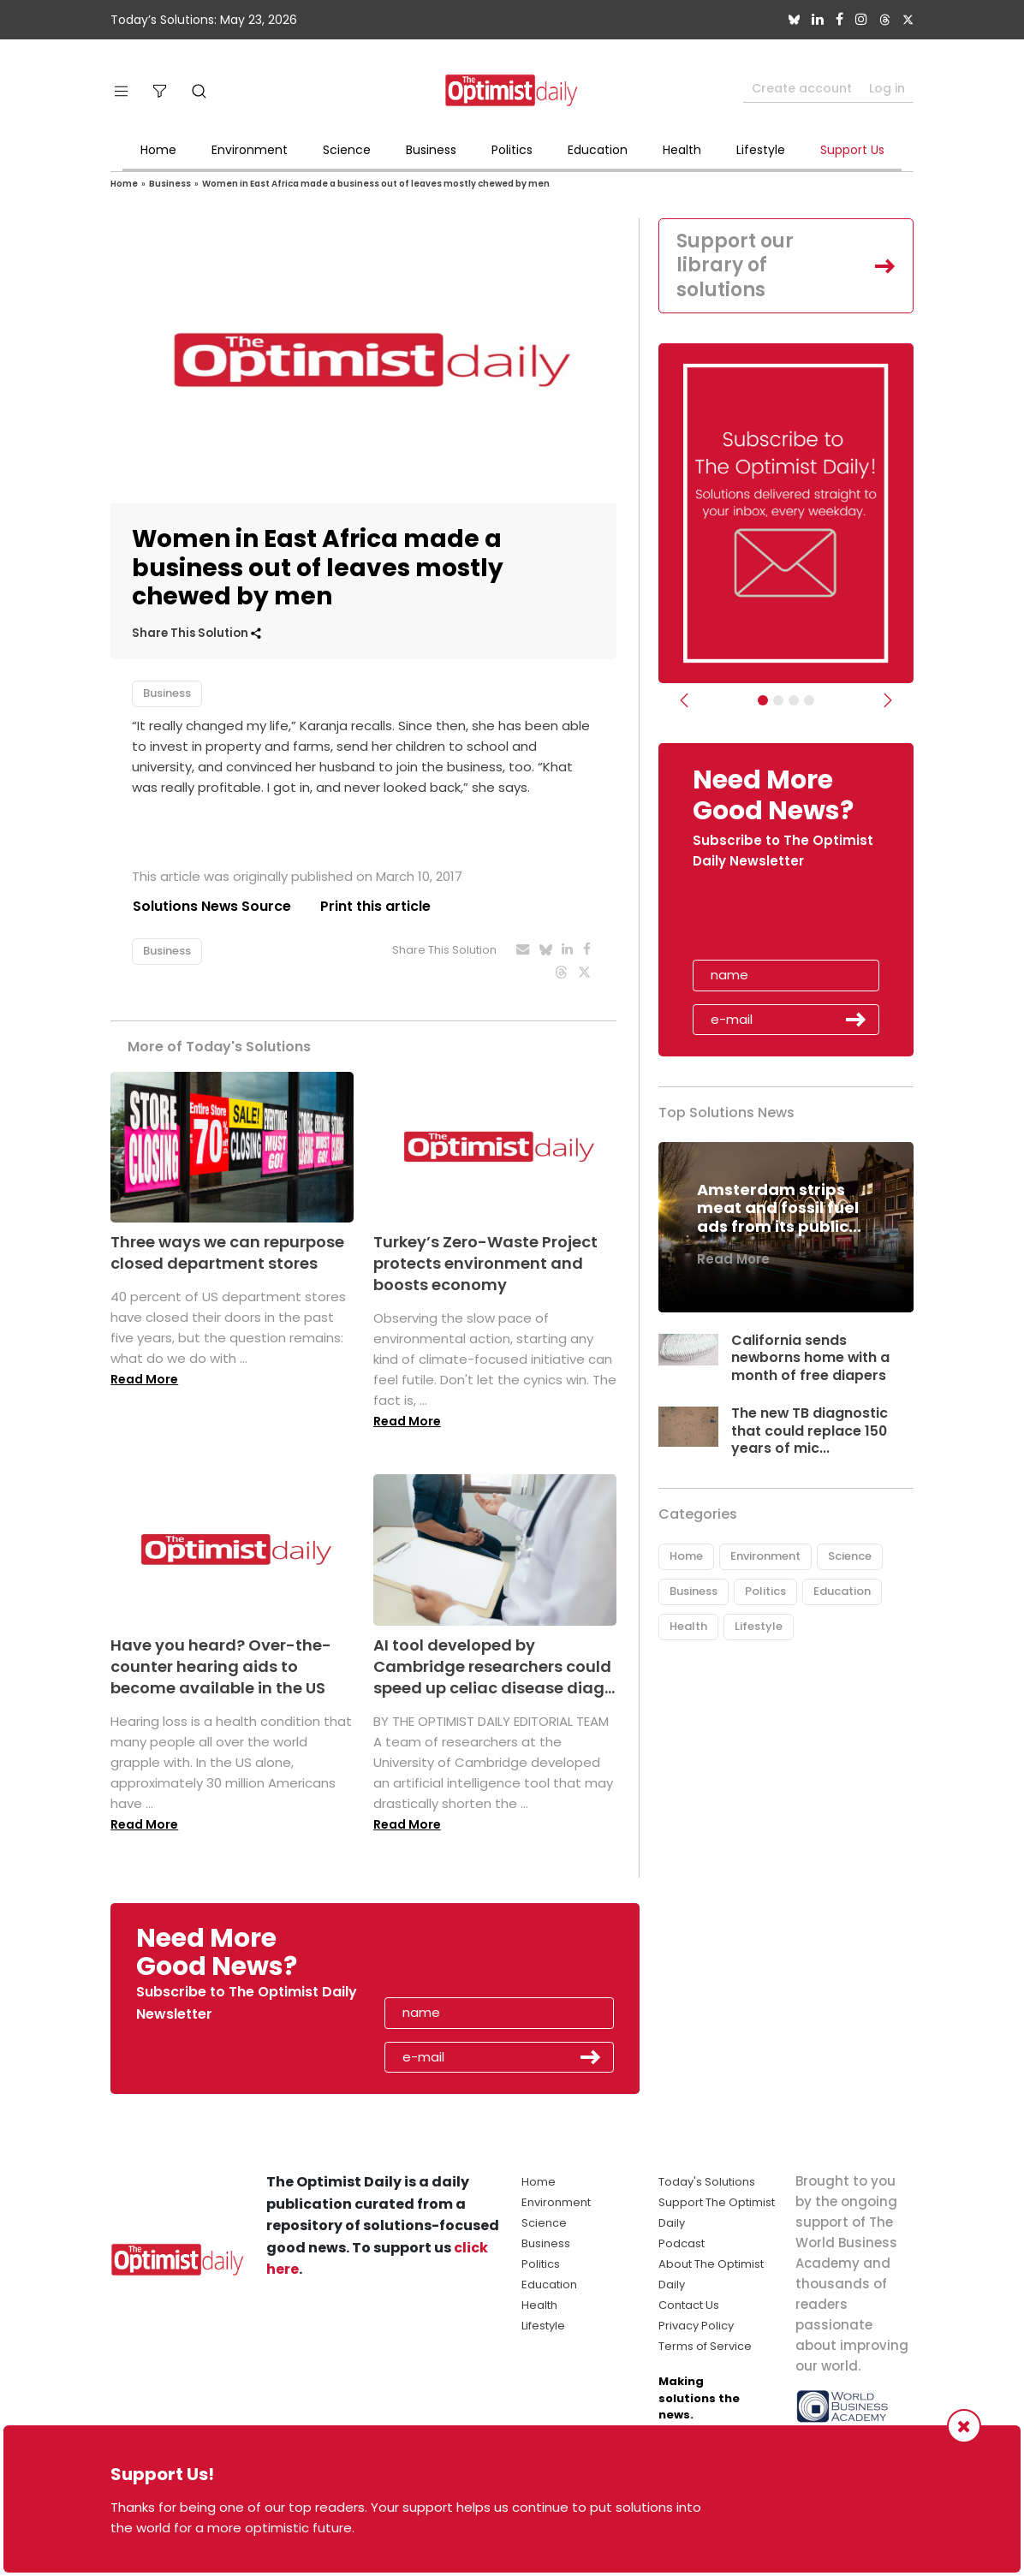 Image resolution: width=1024 pixels, height=2576 pixels. I want to click on The new TB diagnostic that could replace 150 years of mic..., so click(810, 1431).